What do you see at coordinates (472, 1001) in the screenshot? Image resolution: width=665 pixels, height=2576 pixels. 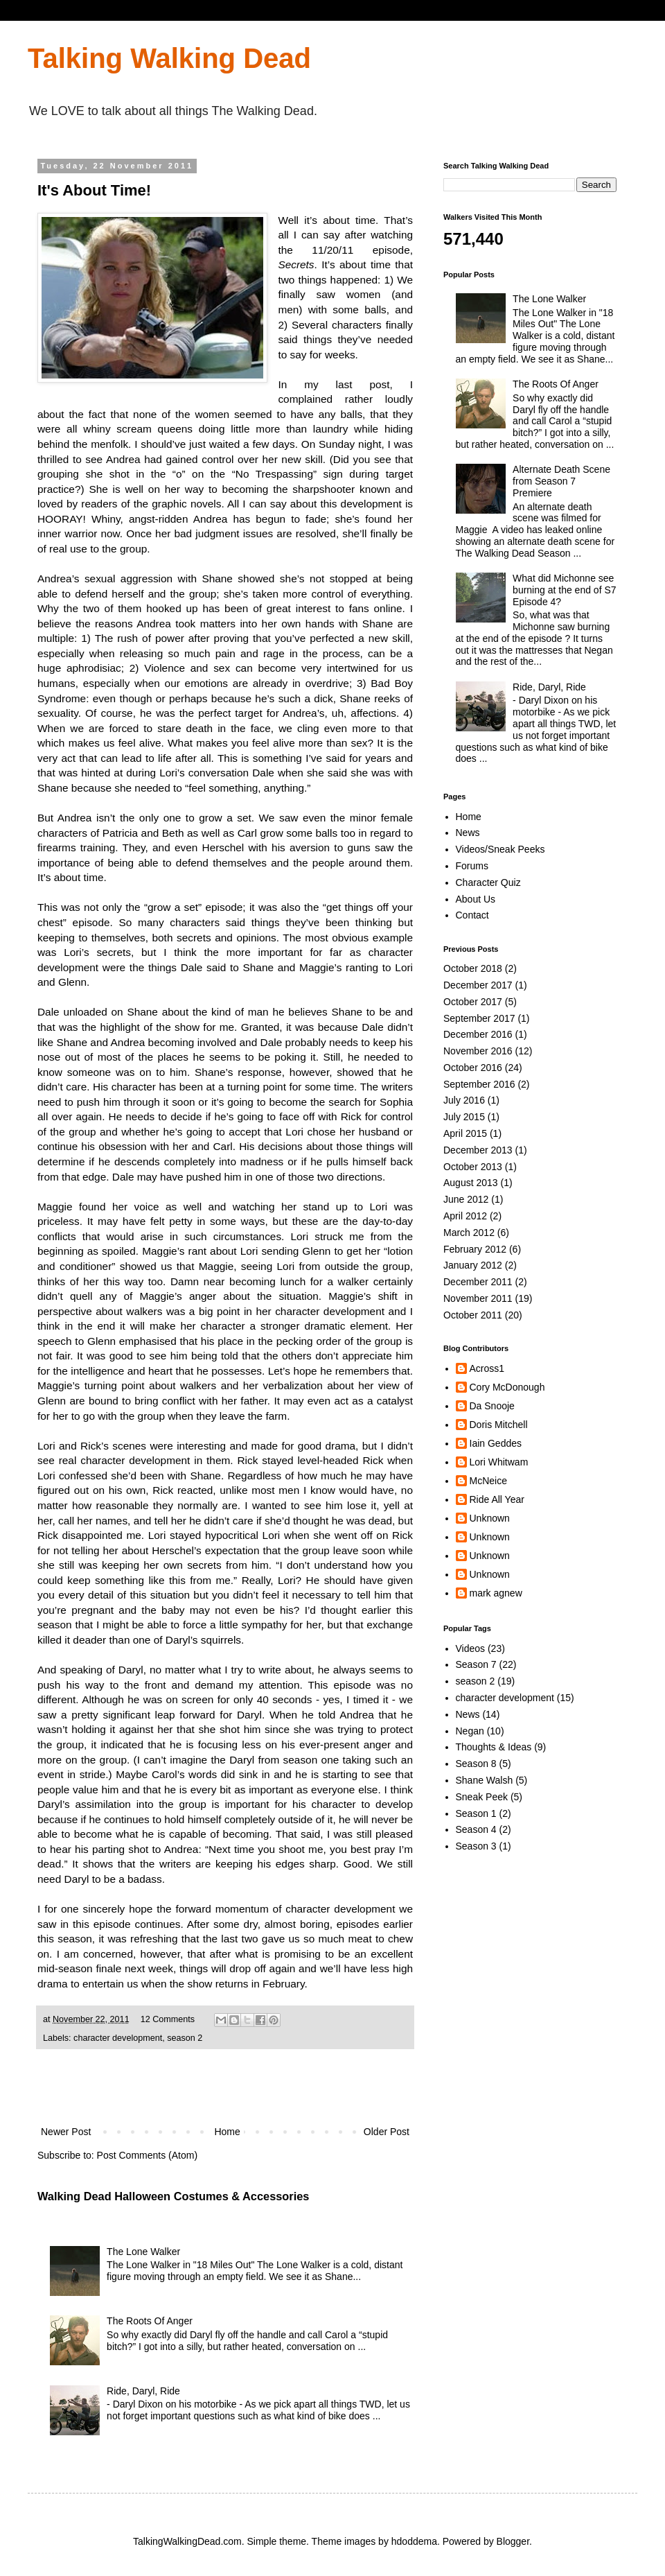 I see `October 2017` at bounding box center [472, 1001].